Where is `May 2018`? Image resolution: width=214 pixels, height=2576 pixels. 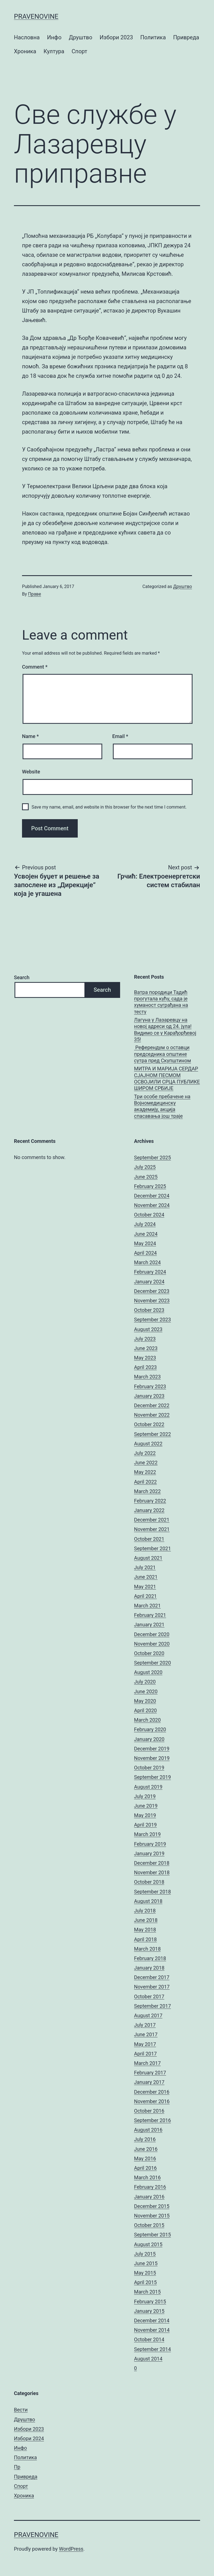 May 2018 is located at coordinates (145, 1929).